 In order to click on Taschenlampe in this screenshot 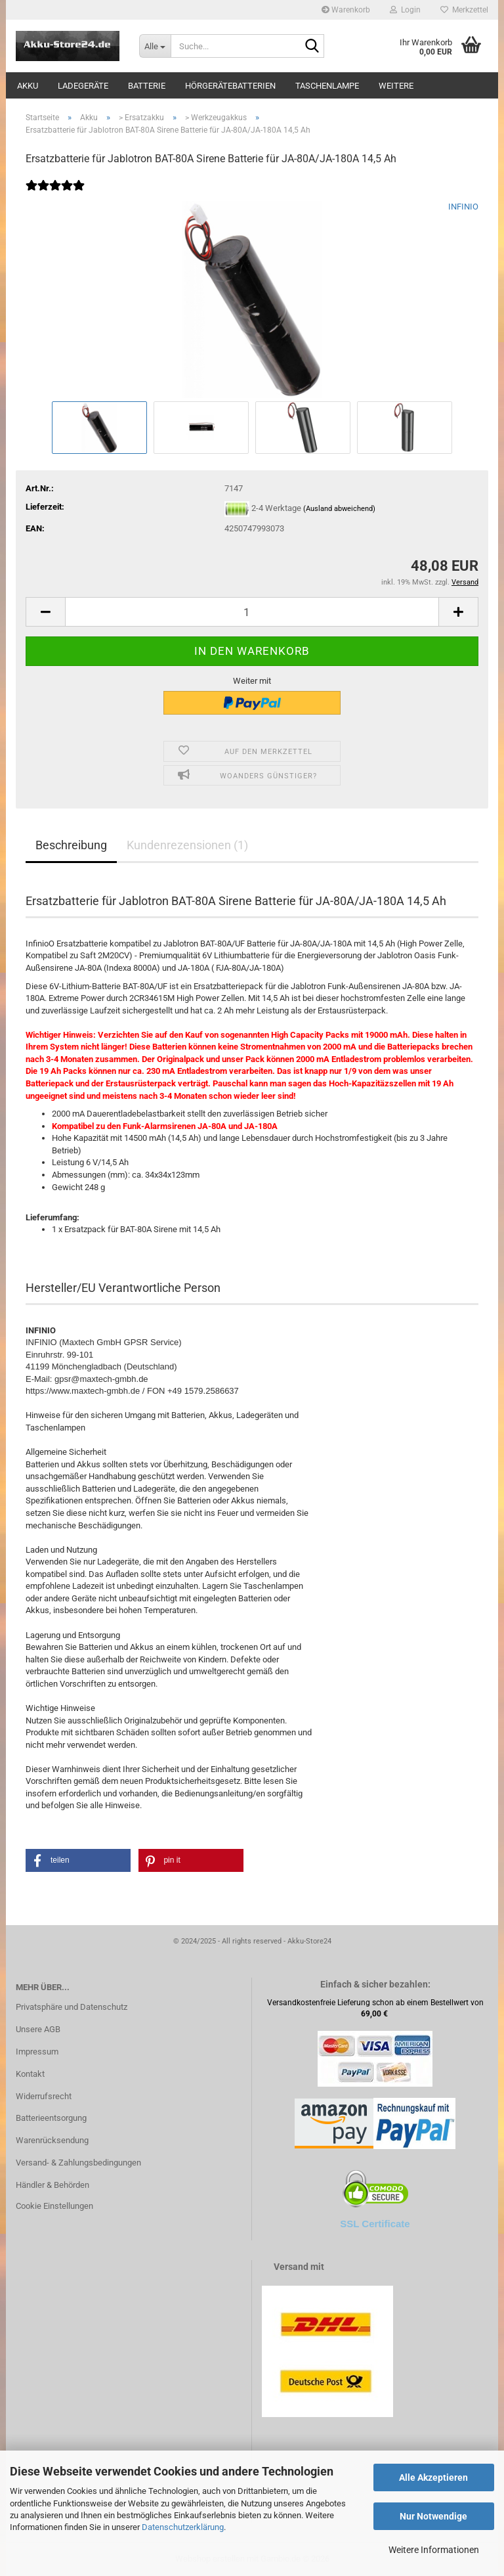, I will do `click(327, 86)`.